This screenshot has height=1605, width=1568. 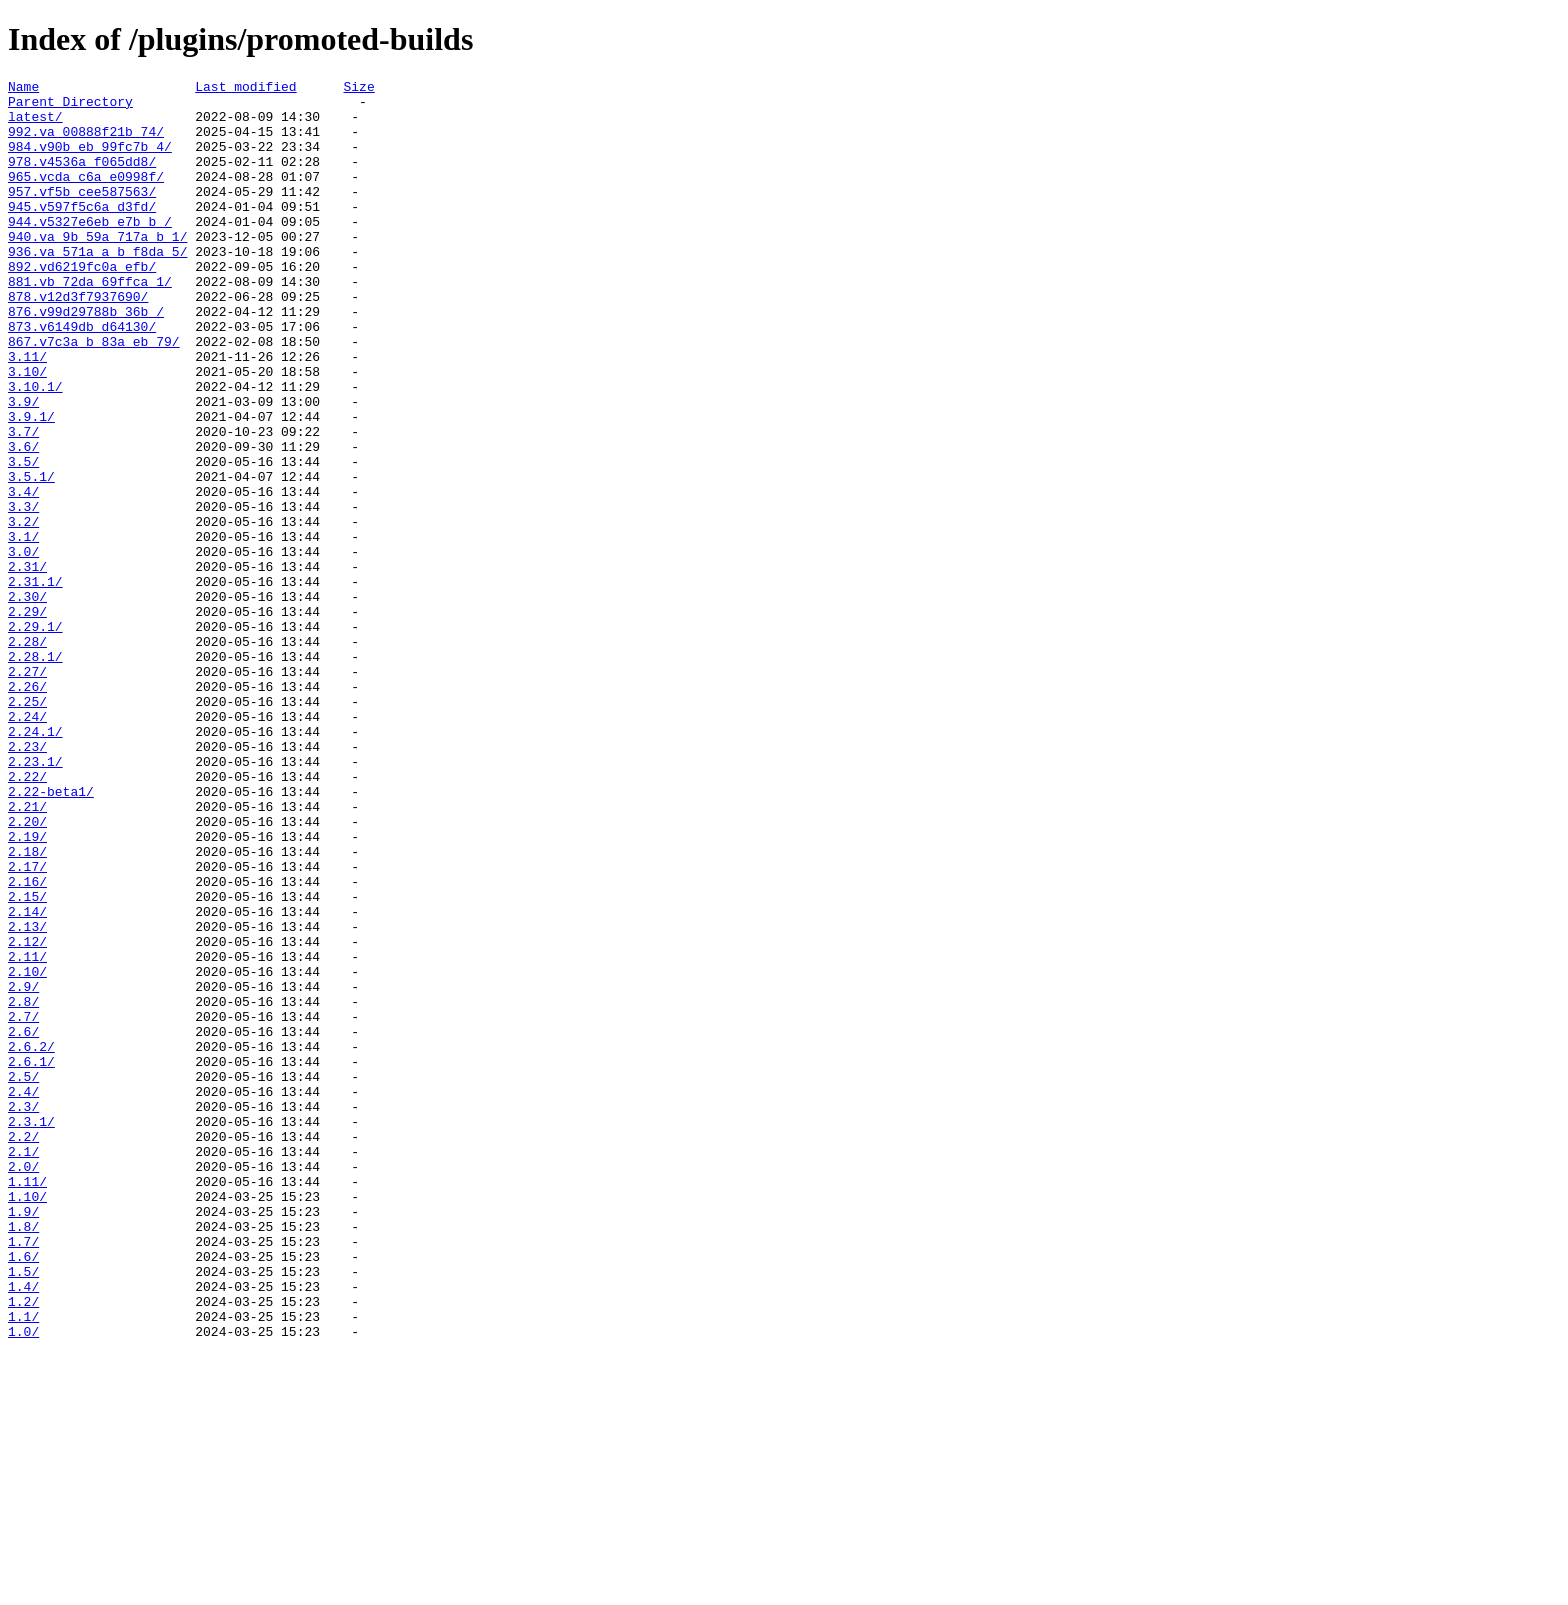 I want to click on 2.8/, so click(x=23, y=1187).